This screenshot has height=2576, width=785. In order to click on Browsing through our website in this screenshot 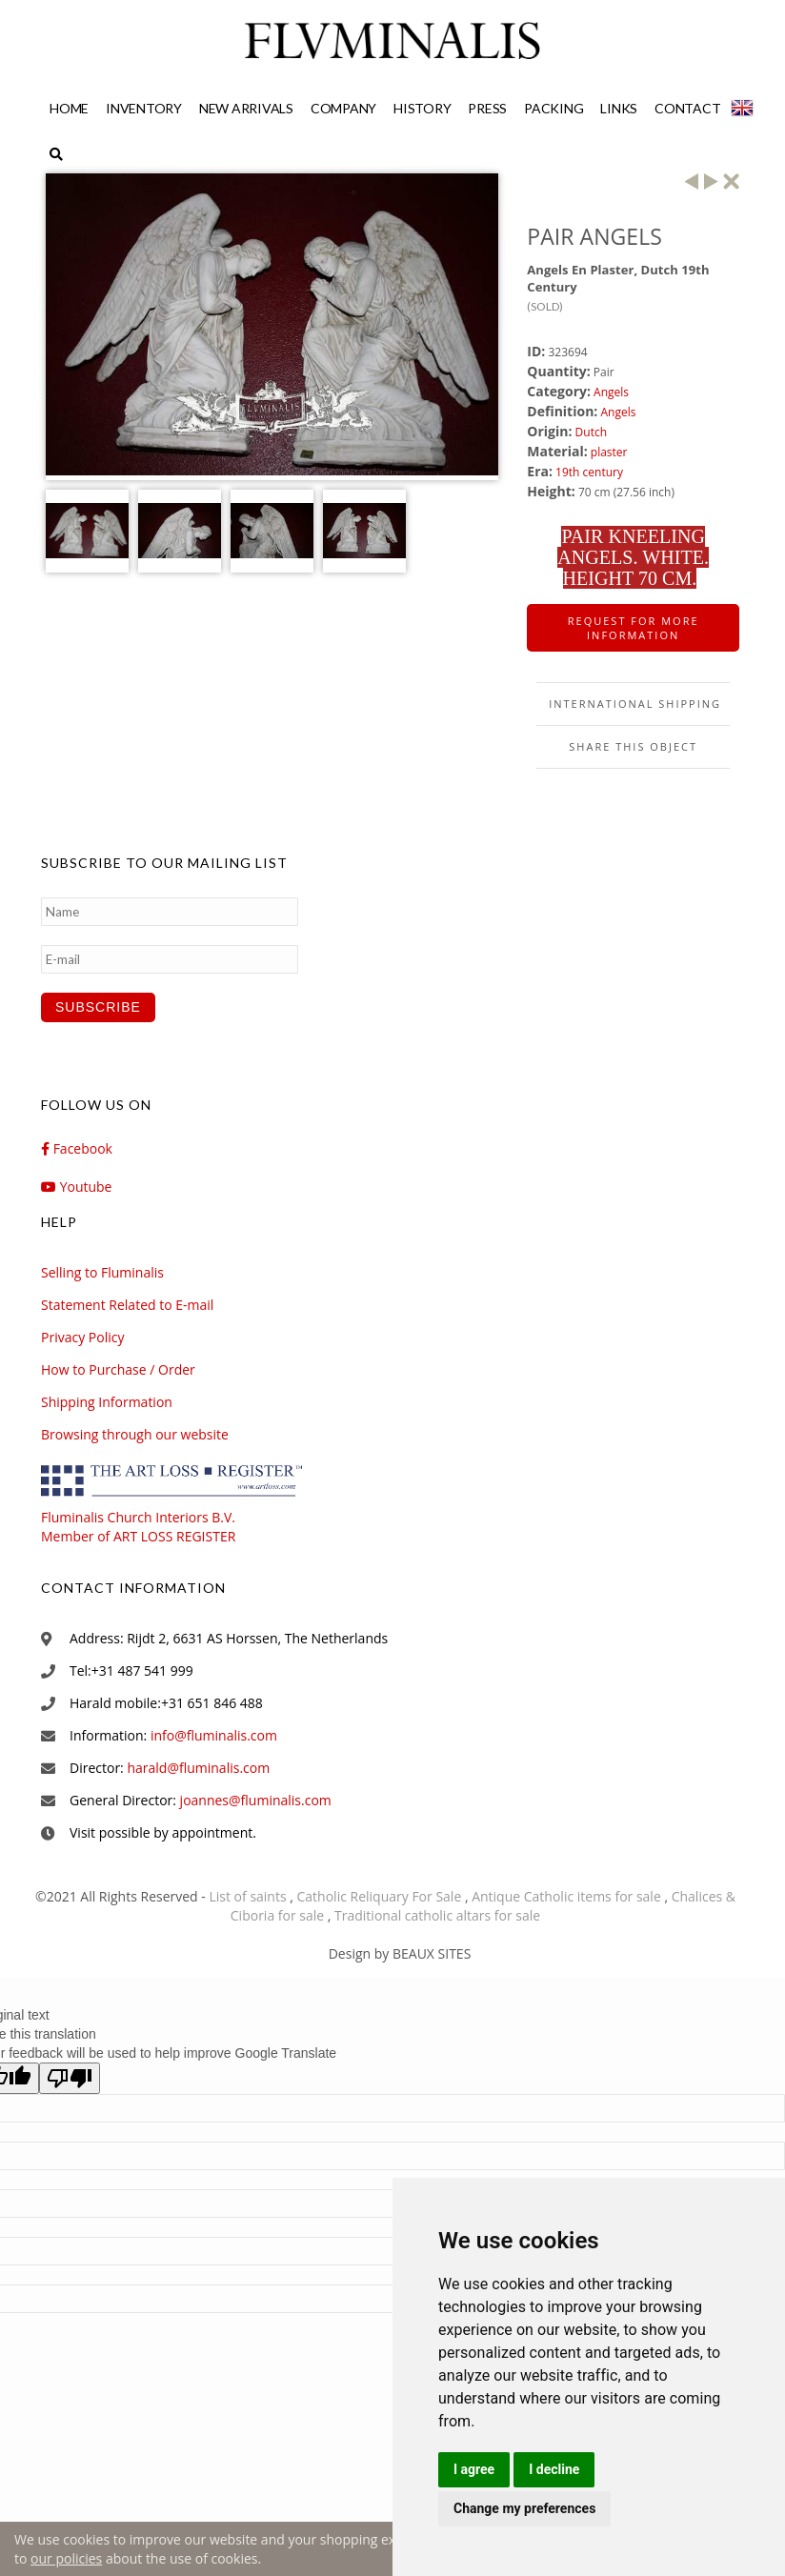, I will do `click(135, 1434)`.